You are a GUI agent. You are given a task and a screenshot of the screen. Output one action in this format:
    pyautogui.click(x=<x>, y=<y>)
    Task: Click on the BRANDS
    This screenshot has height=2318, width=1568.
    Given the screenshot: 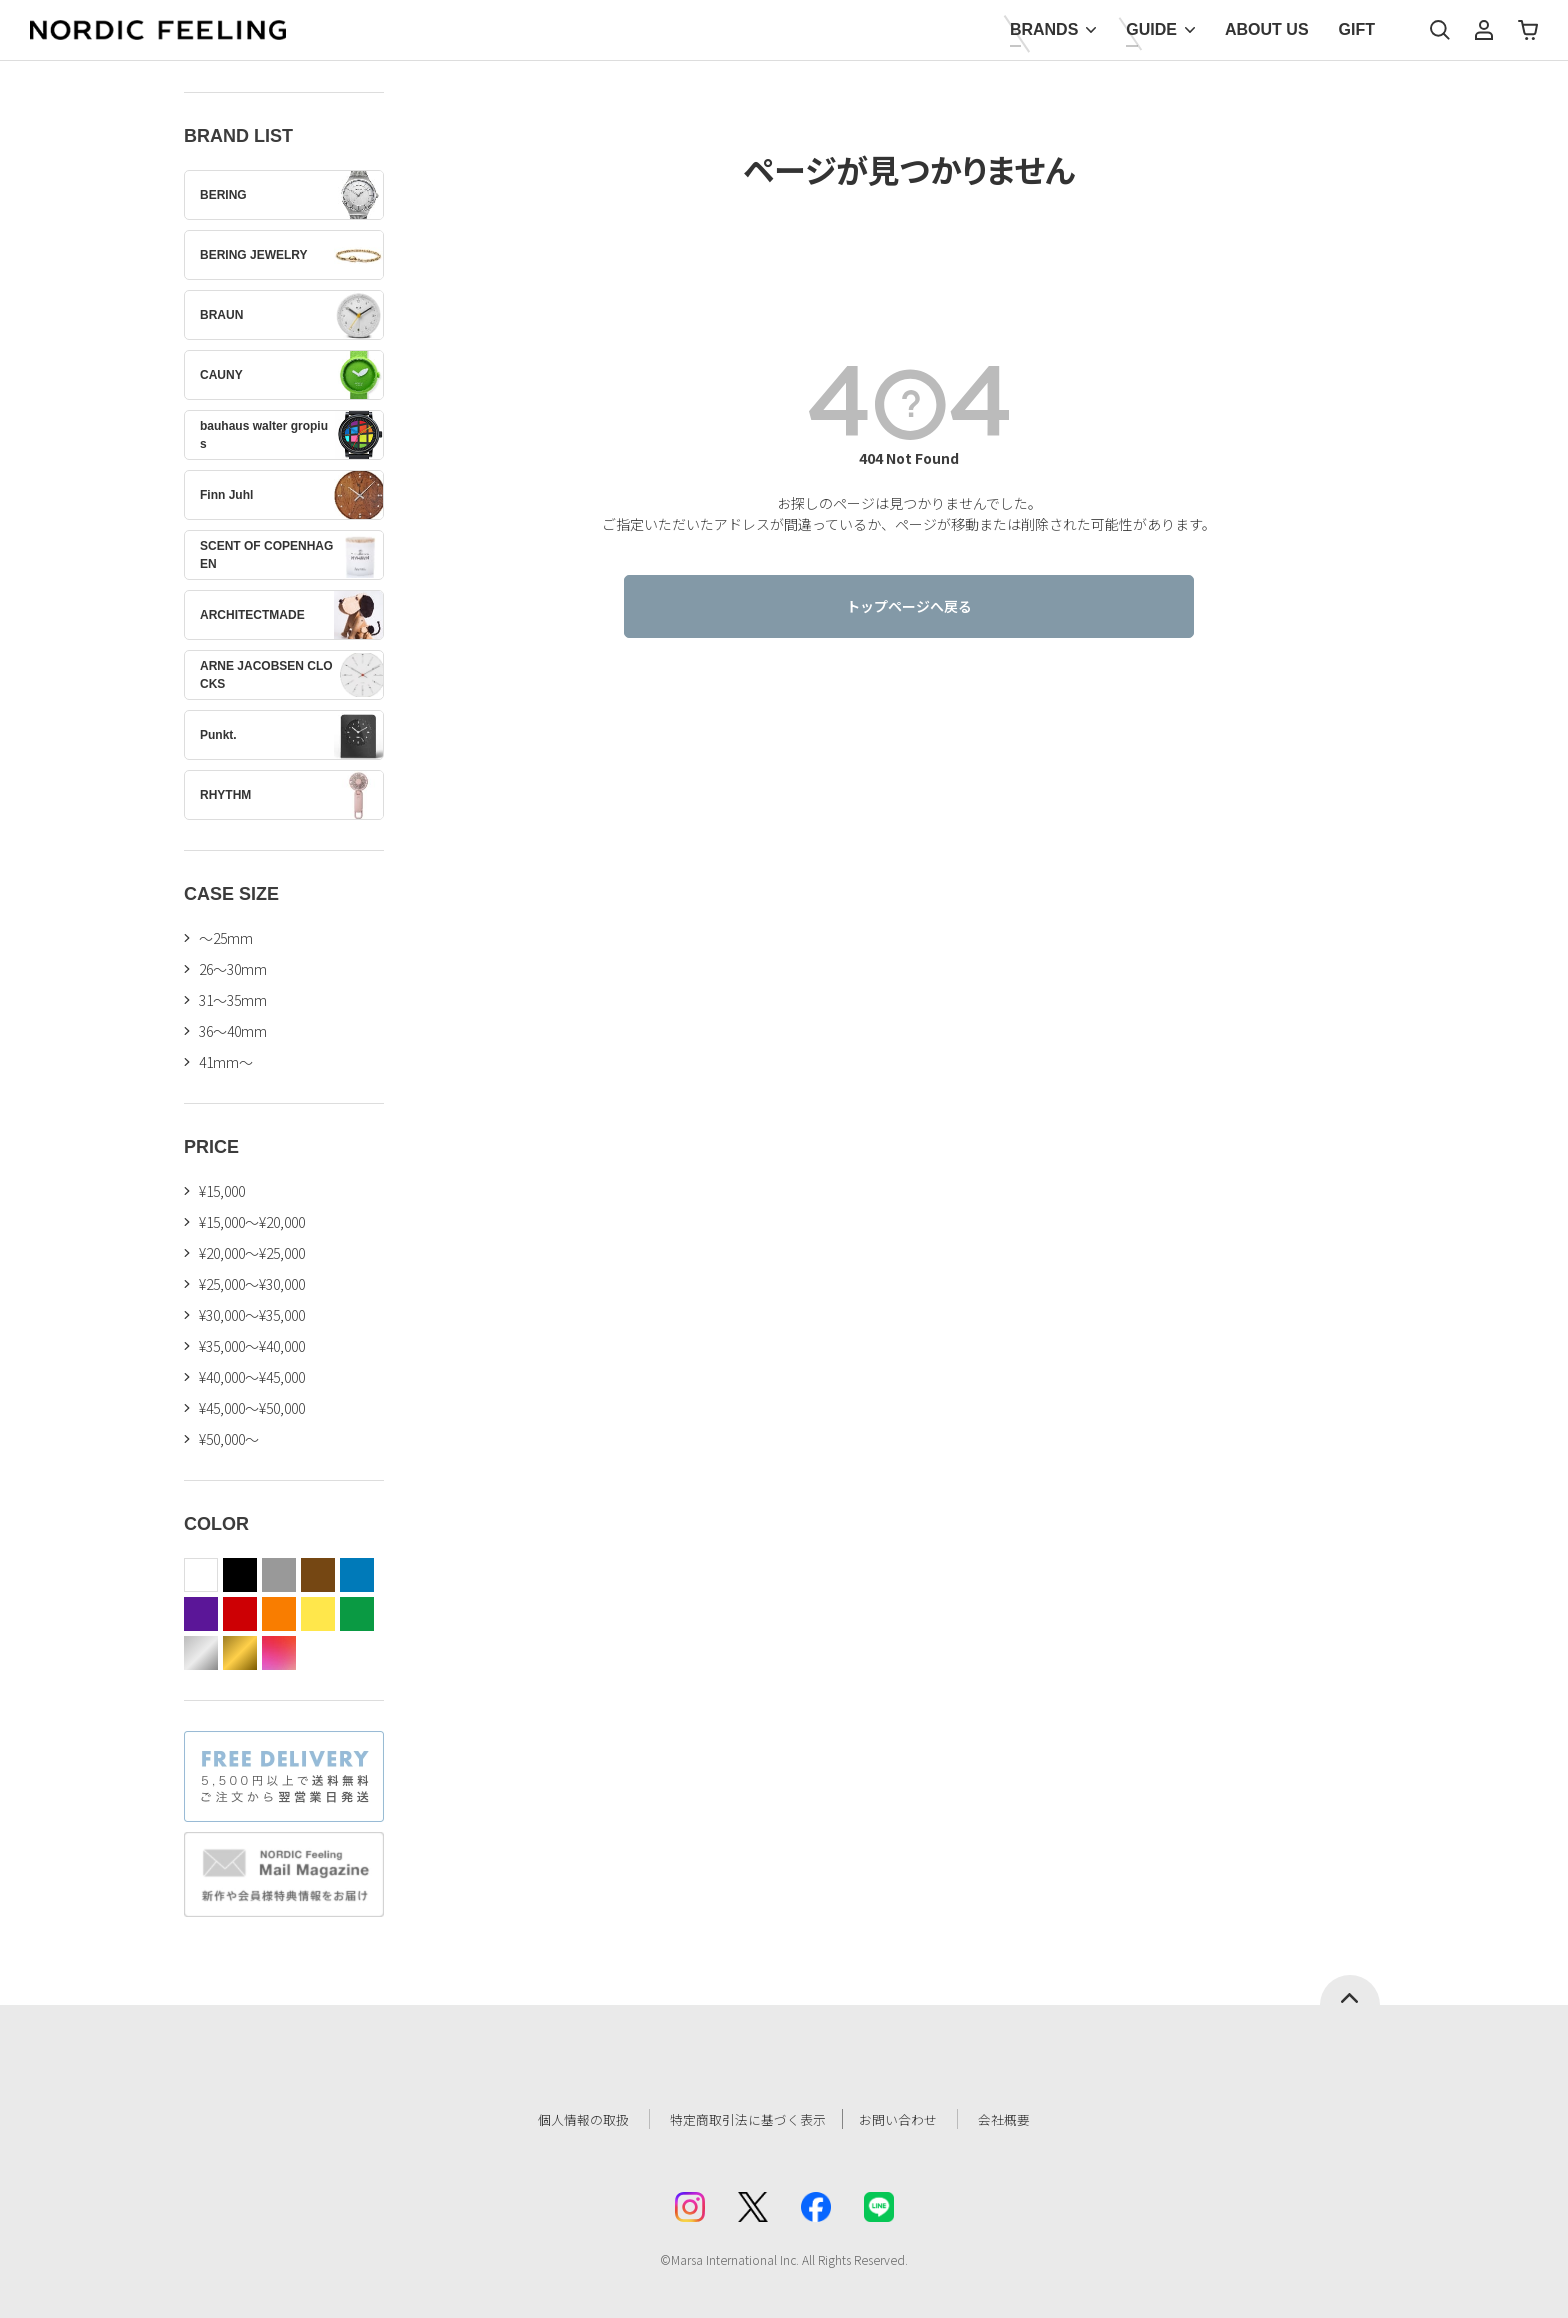 What is the action you would take?
    pyautogui.click(x=1044, y=29)
    